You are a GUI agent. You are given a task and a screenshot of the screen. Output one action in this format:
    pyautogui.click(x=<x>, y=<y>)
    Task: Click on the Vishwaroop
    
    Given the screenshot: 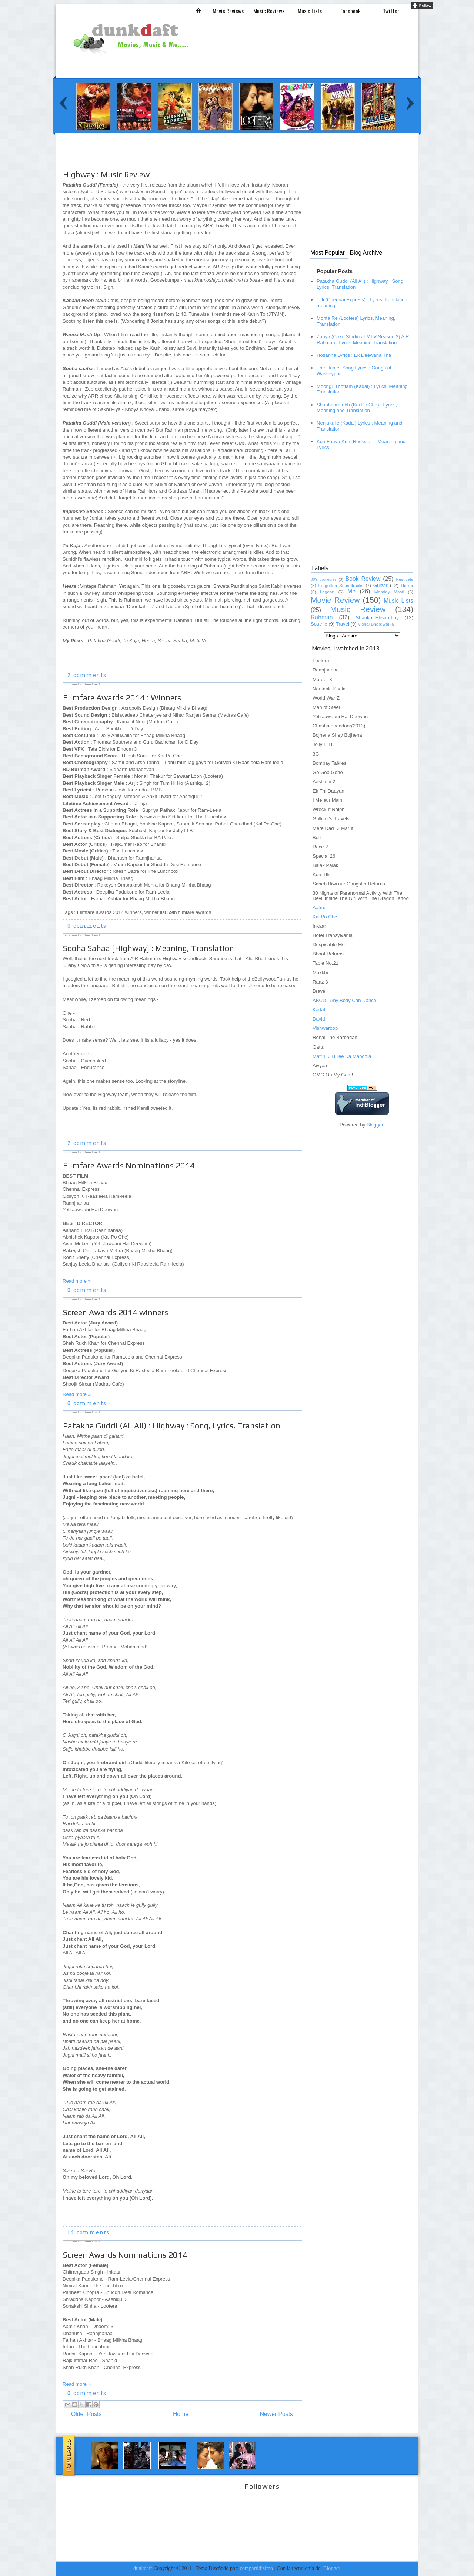 What is the action you would take?
    pyautogui.click(x=325, y=1028)
    